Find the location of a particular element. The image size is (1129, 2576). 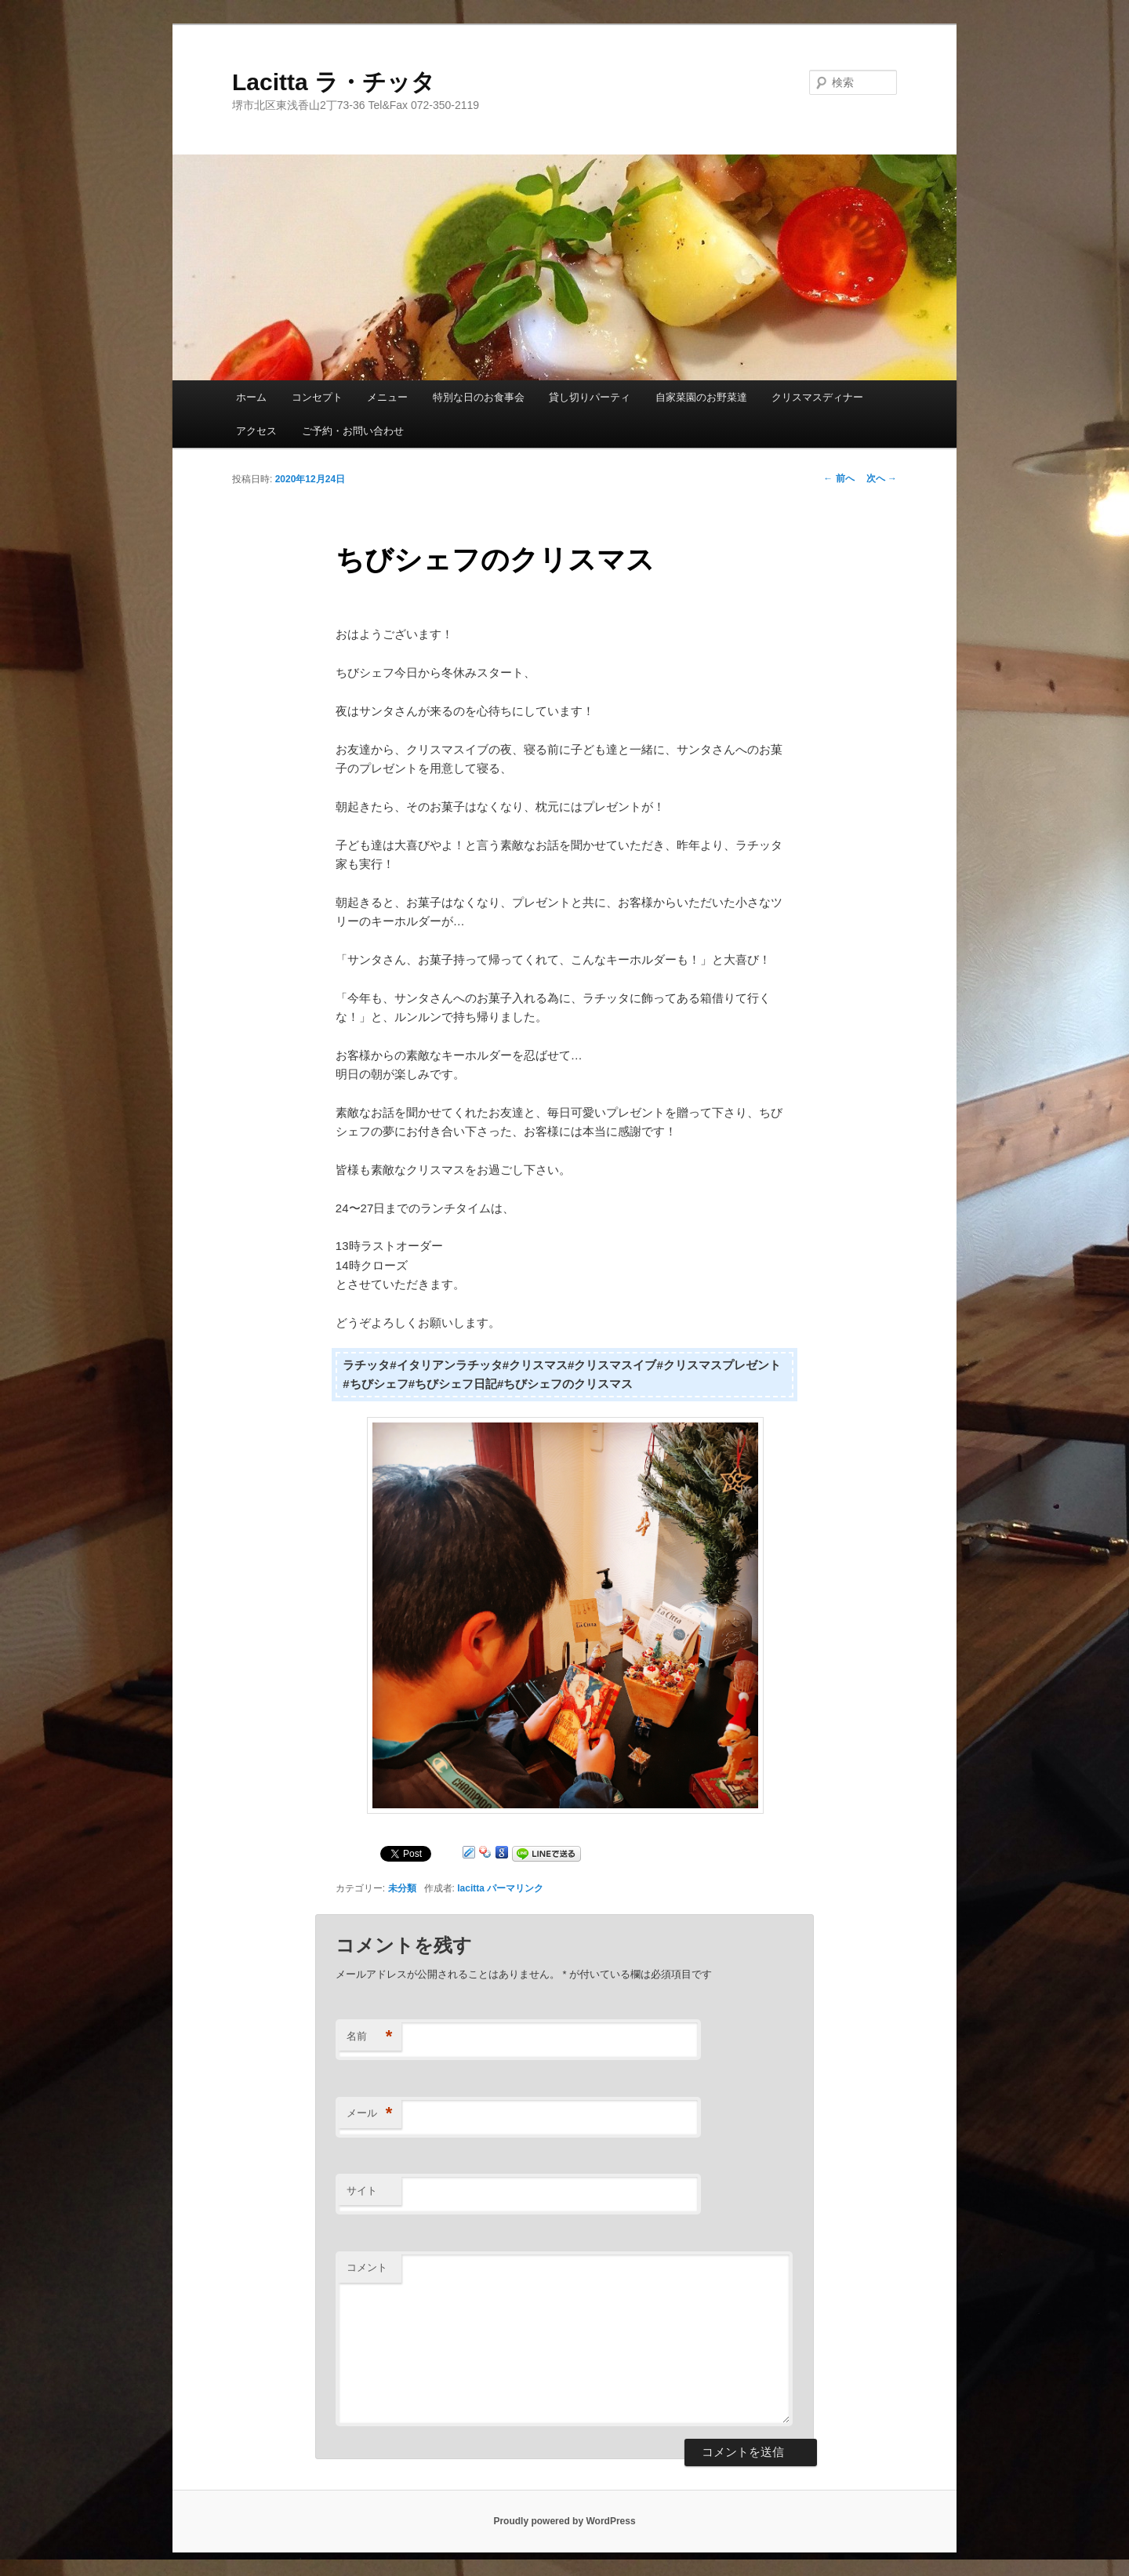

アクセス is located at coordinates (256, 431).